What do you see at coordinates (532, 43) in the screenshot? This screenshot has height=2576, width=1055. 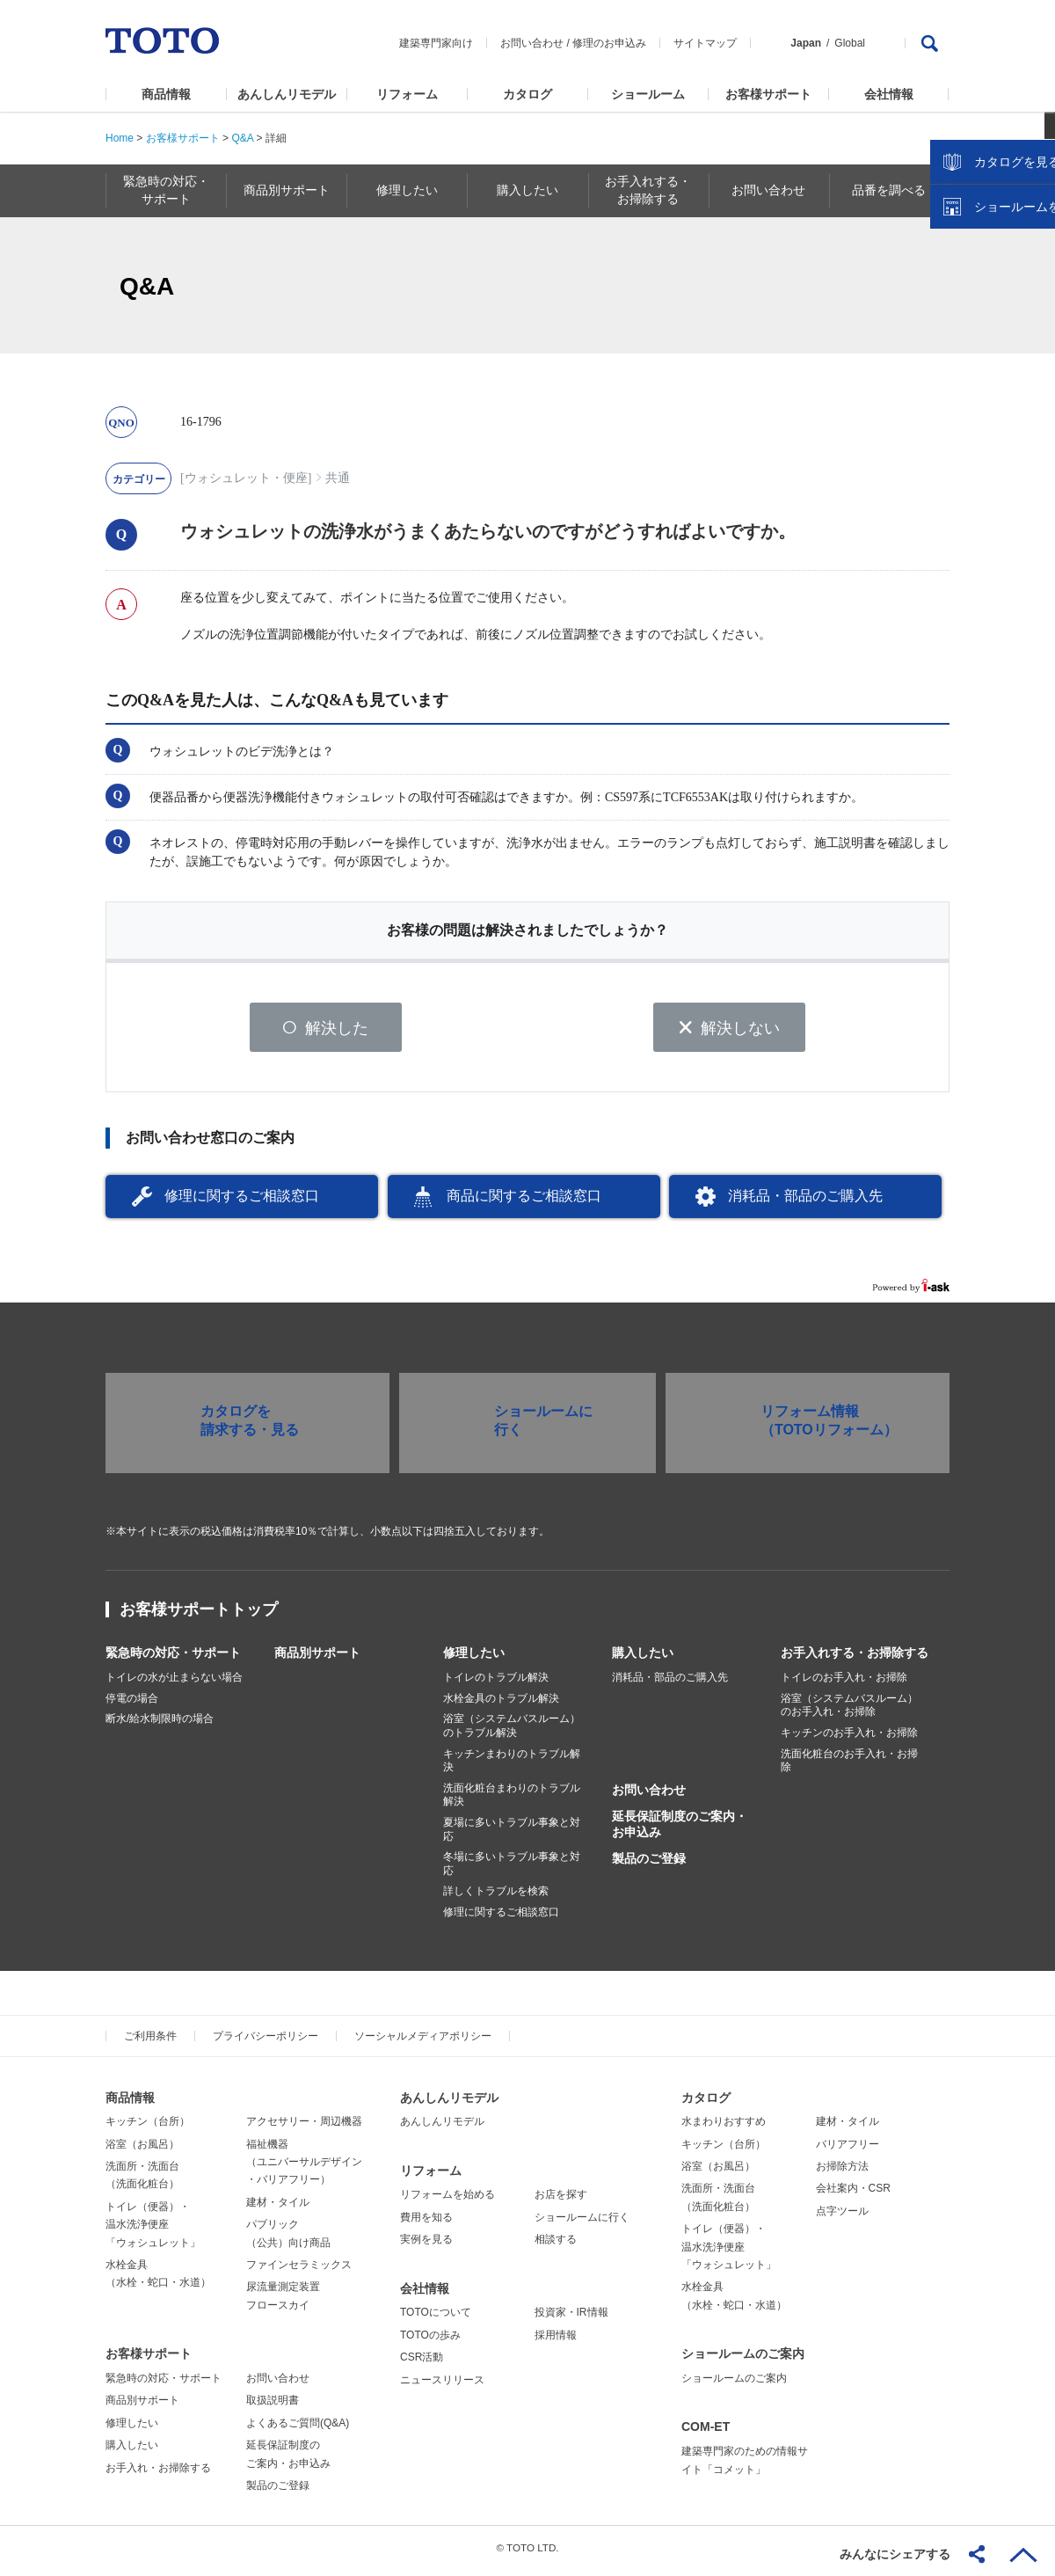 I see `お問い合わせ` at bounding box center [532, 43].